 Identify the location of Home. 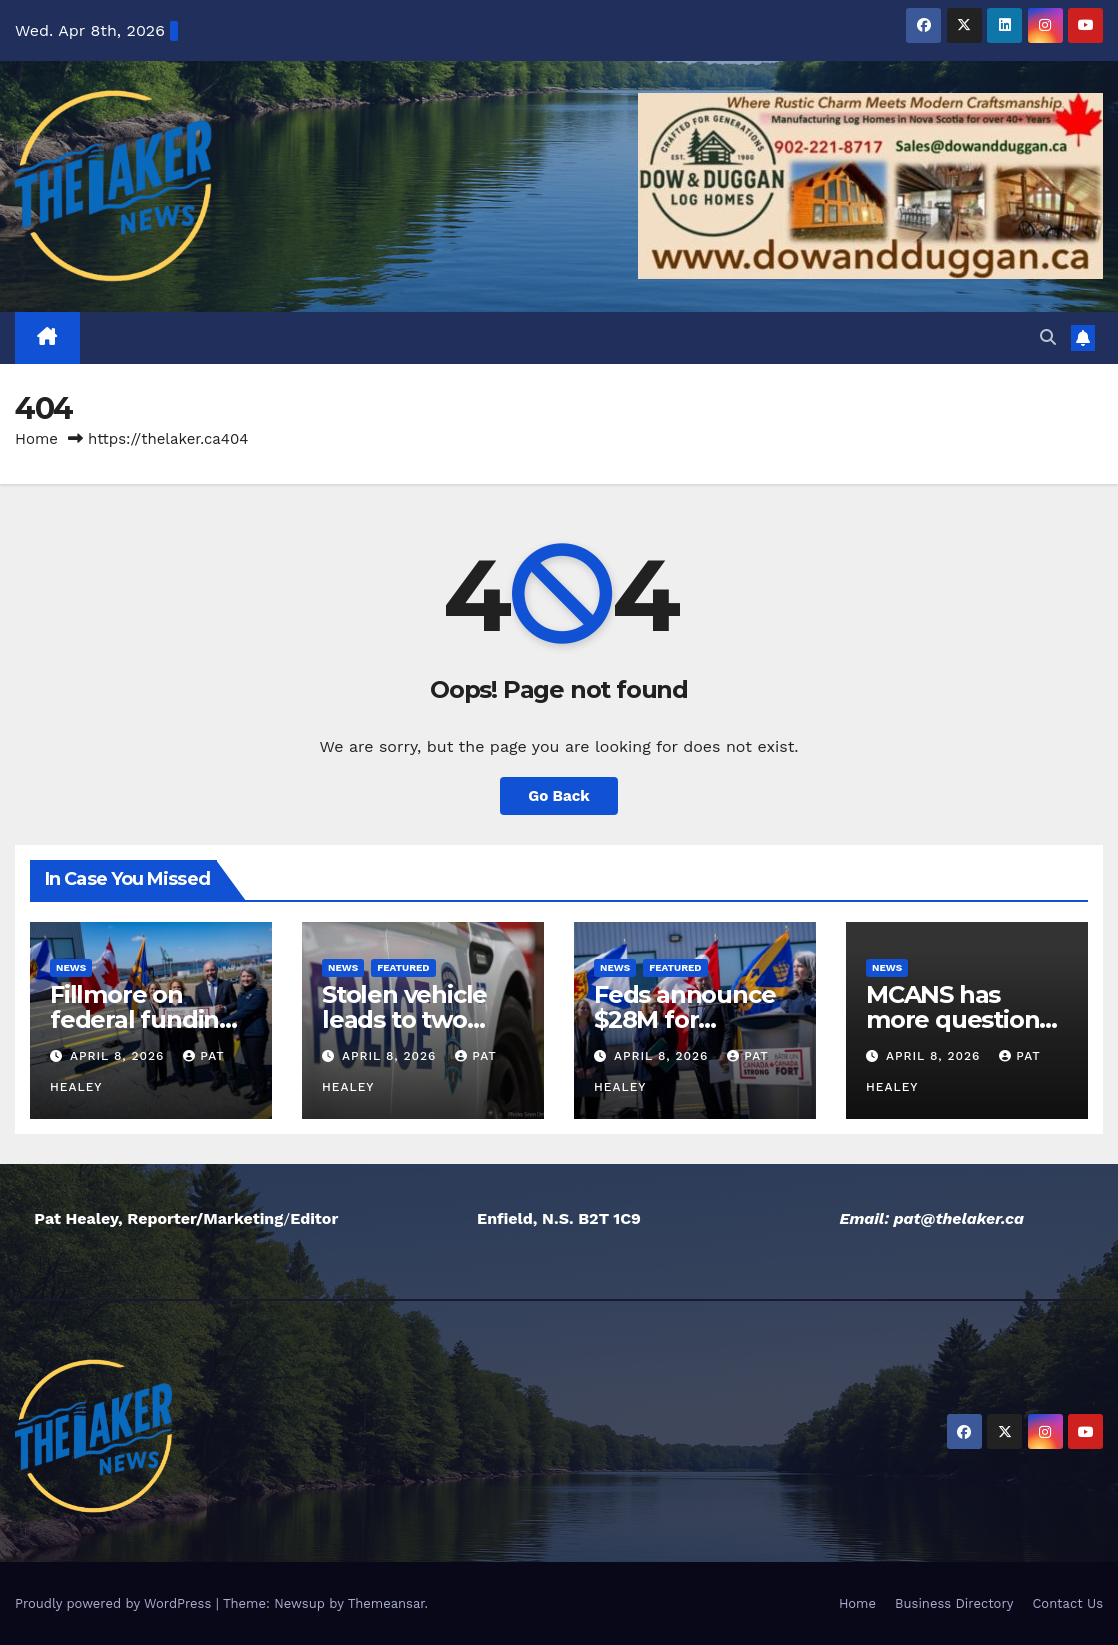
(36, 439).